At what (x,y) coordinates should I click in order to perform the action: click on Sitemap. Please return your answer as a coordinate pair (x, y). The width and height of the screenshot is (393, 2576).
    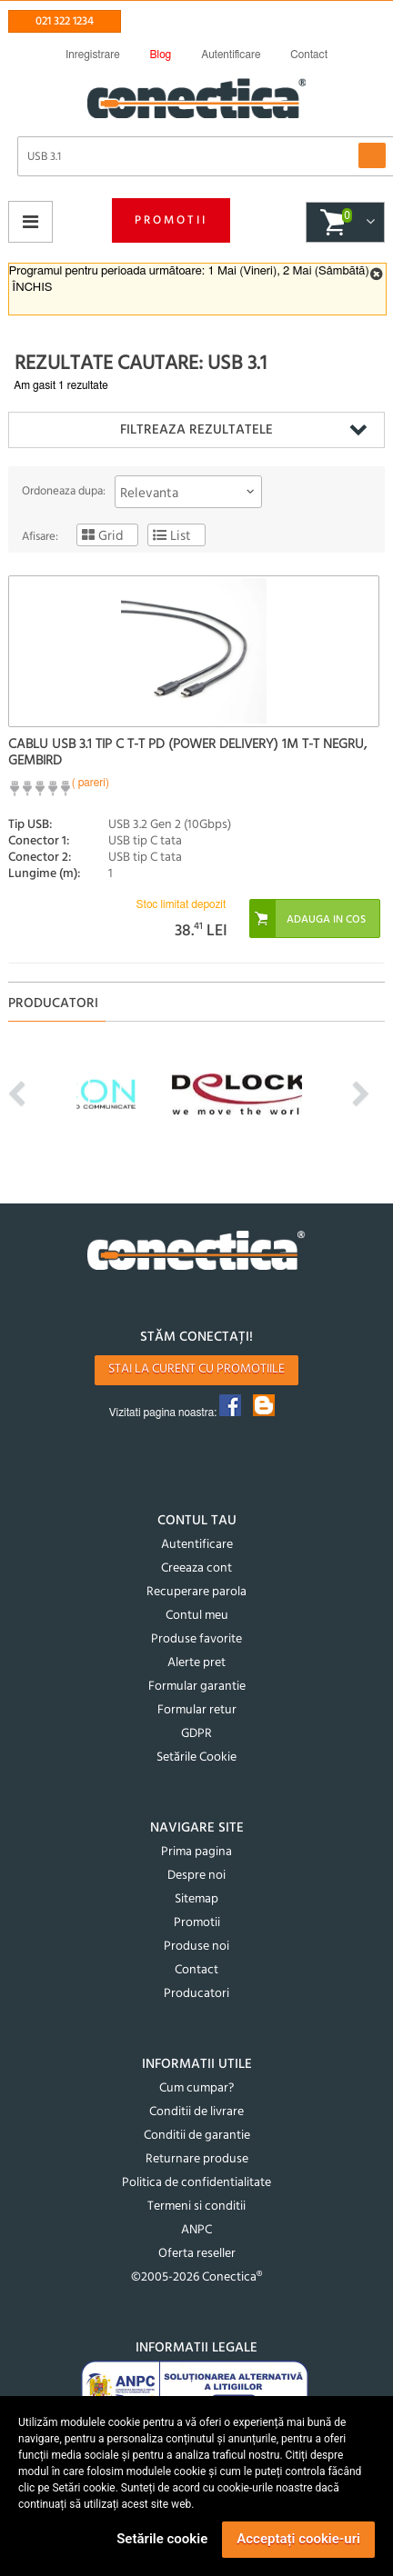
    Looking at the image, I should click on (196, 1899).